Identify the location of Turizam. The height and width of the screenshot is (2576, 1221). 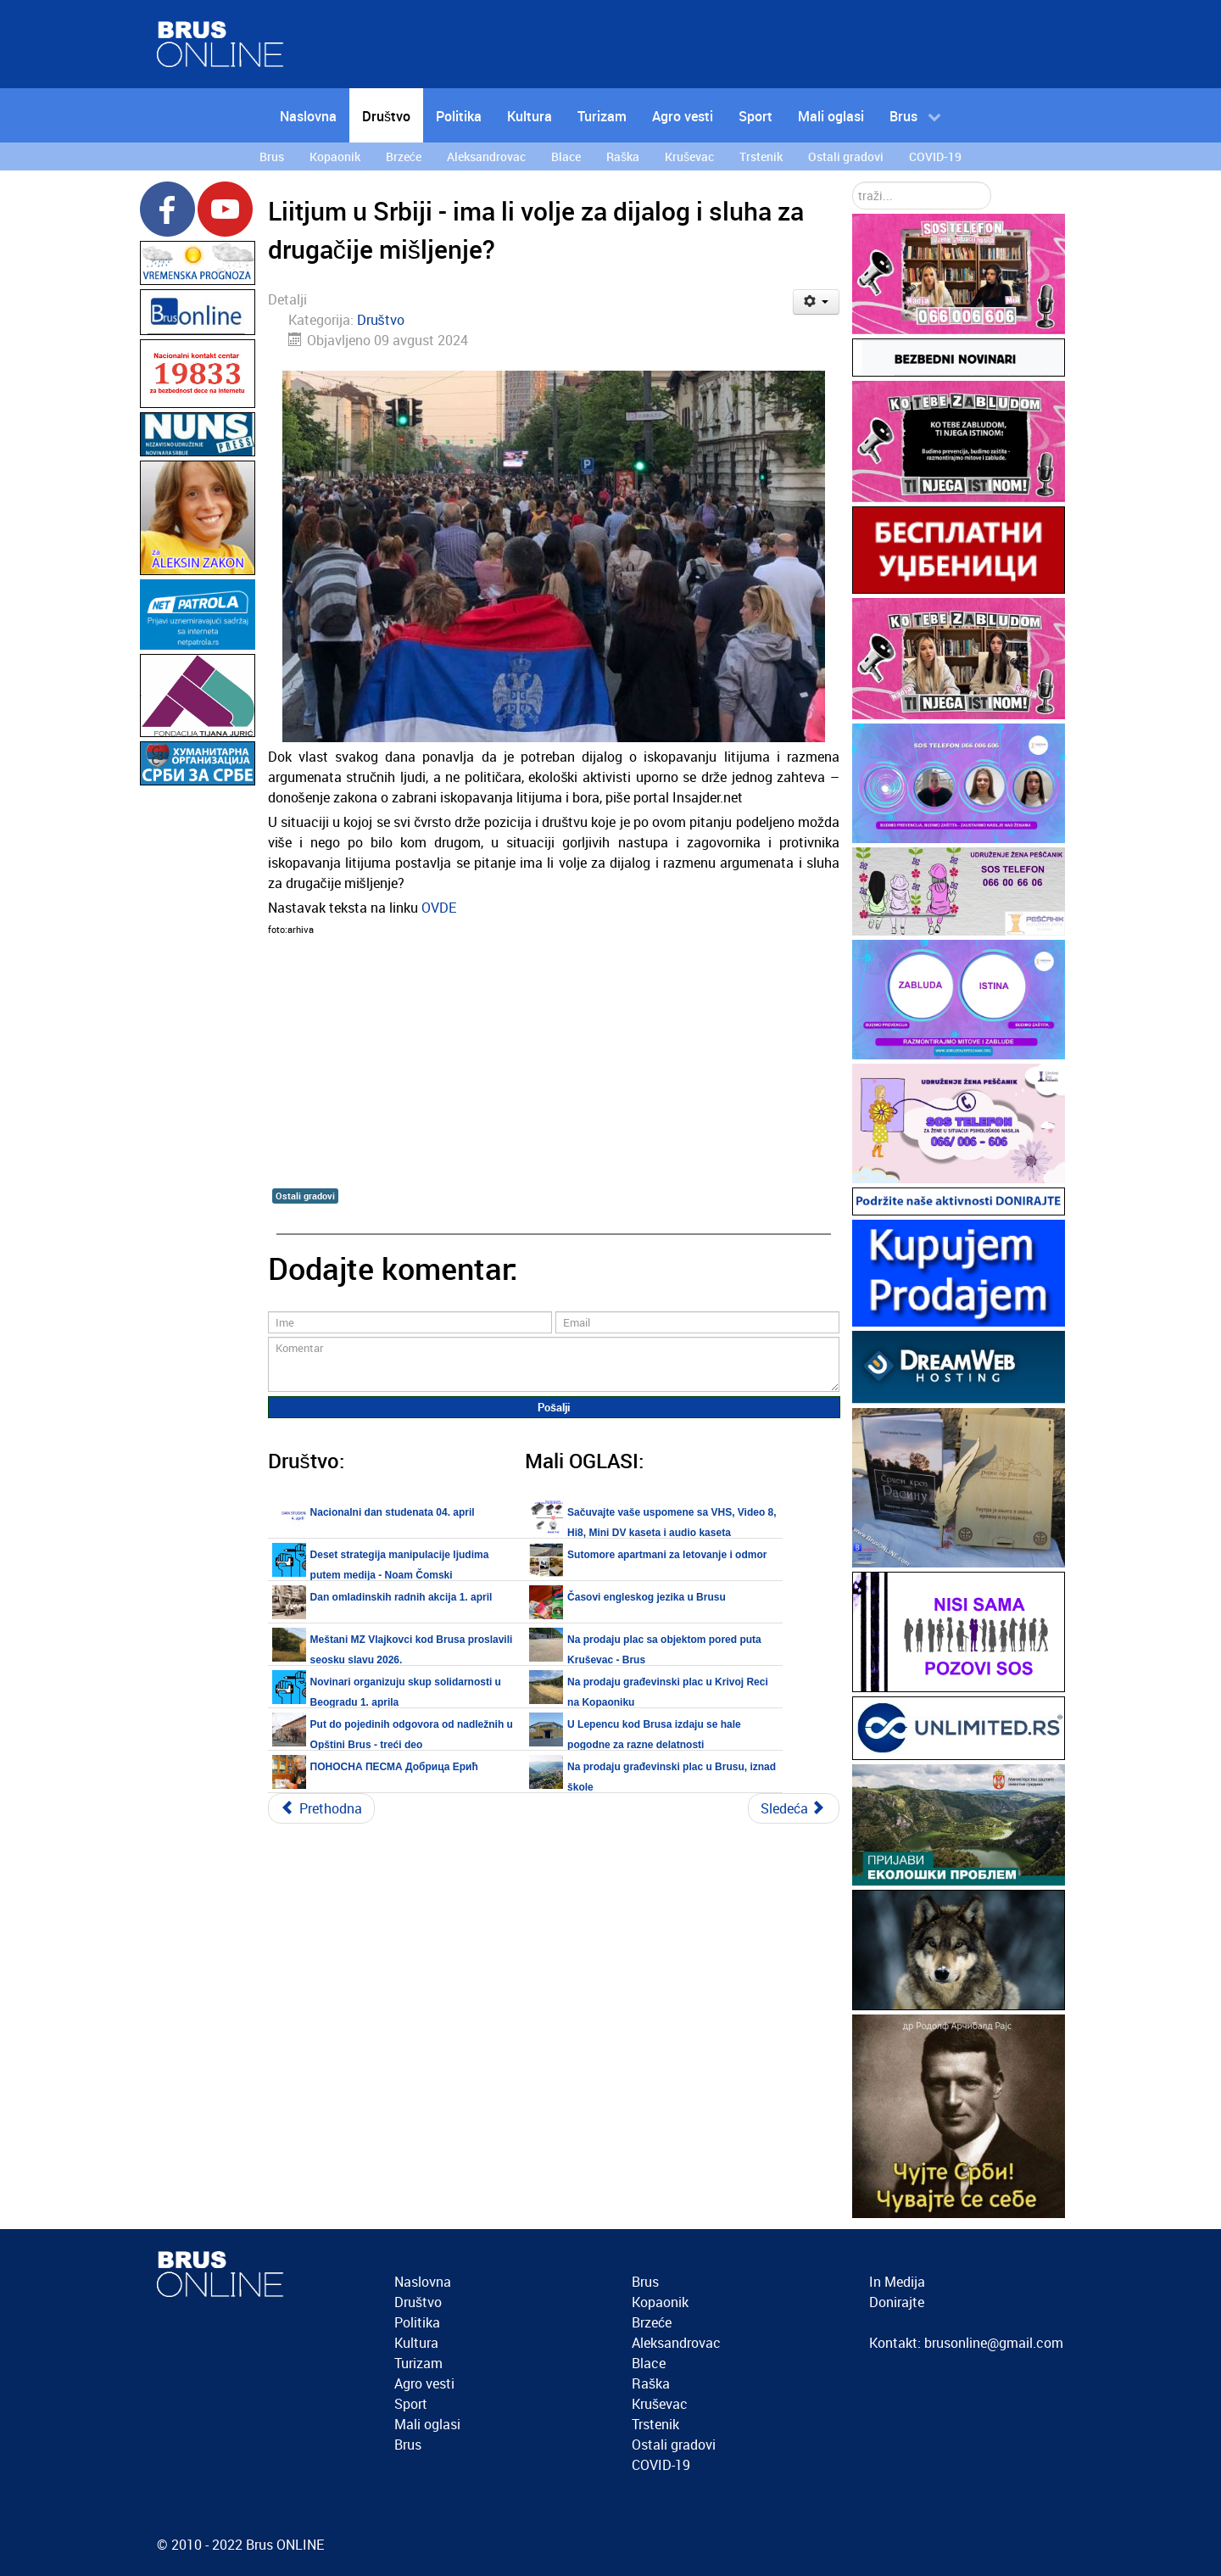
(418, 2363).